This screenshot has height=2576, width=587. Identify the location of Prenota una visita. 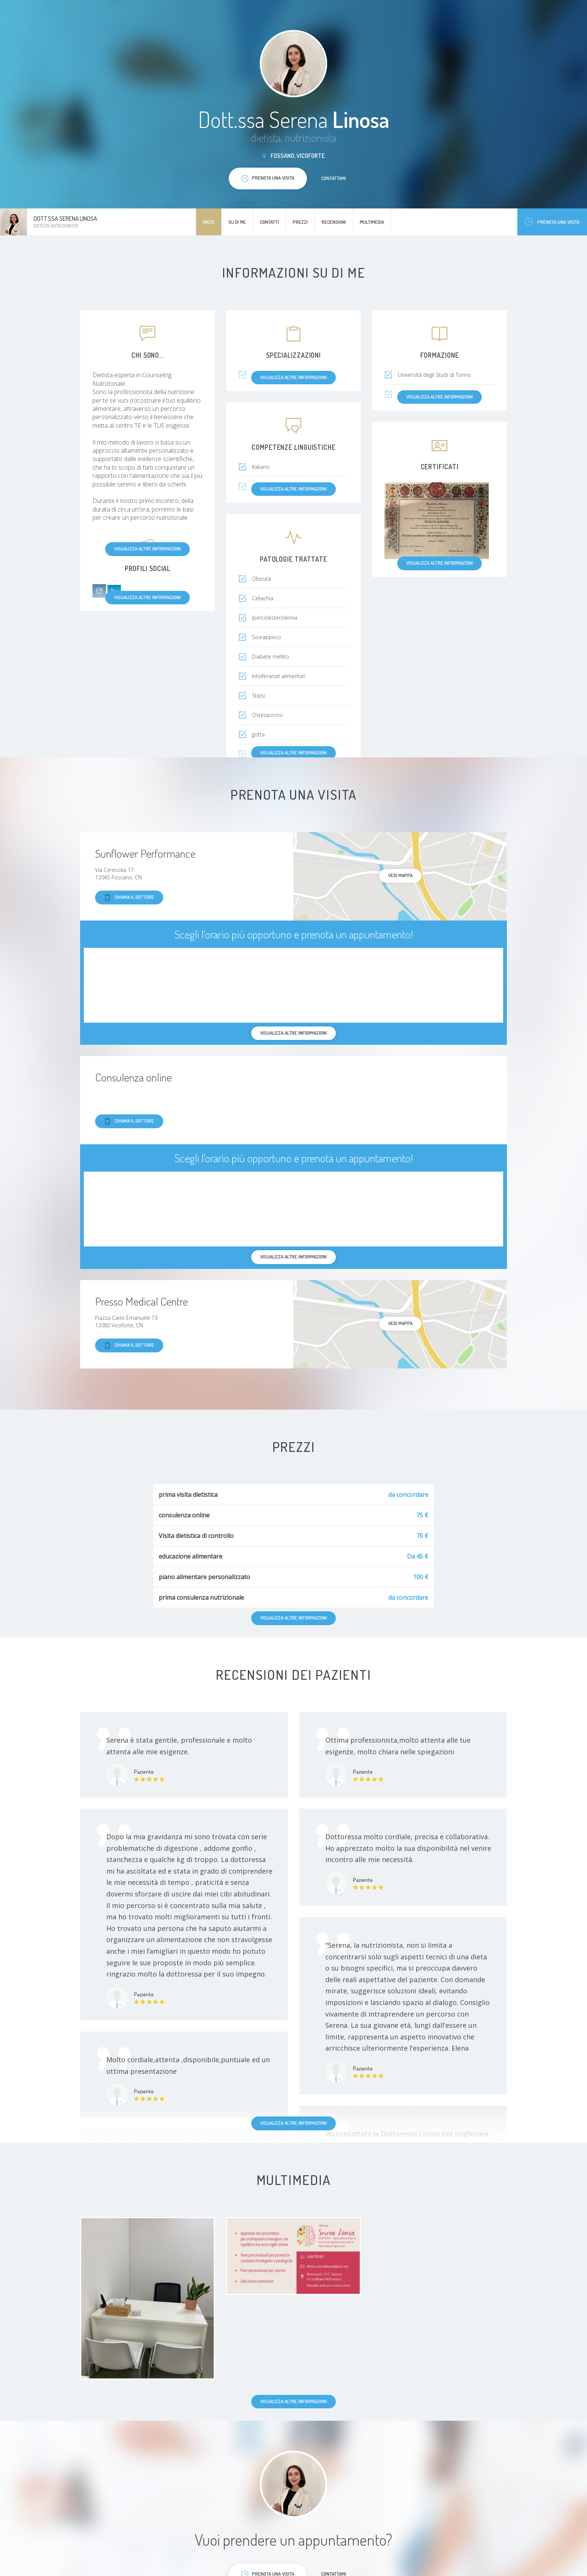
(552, 222).